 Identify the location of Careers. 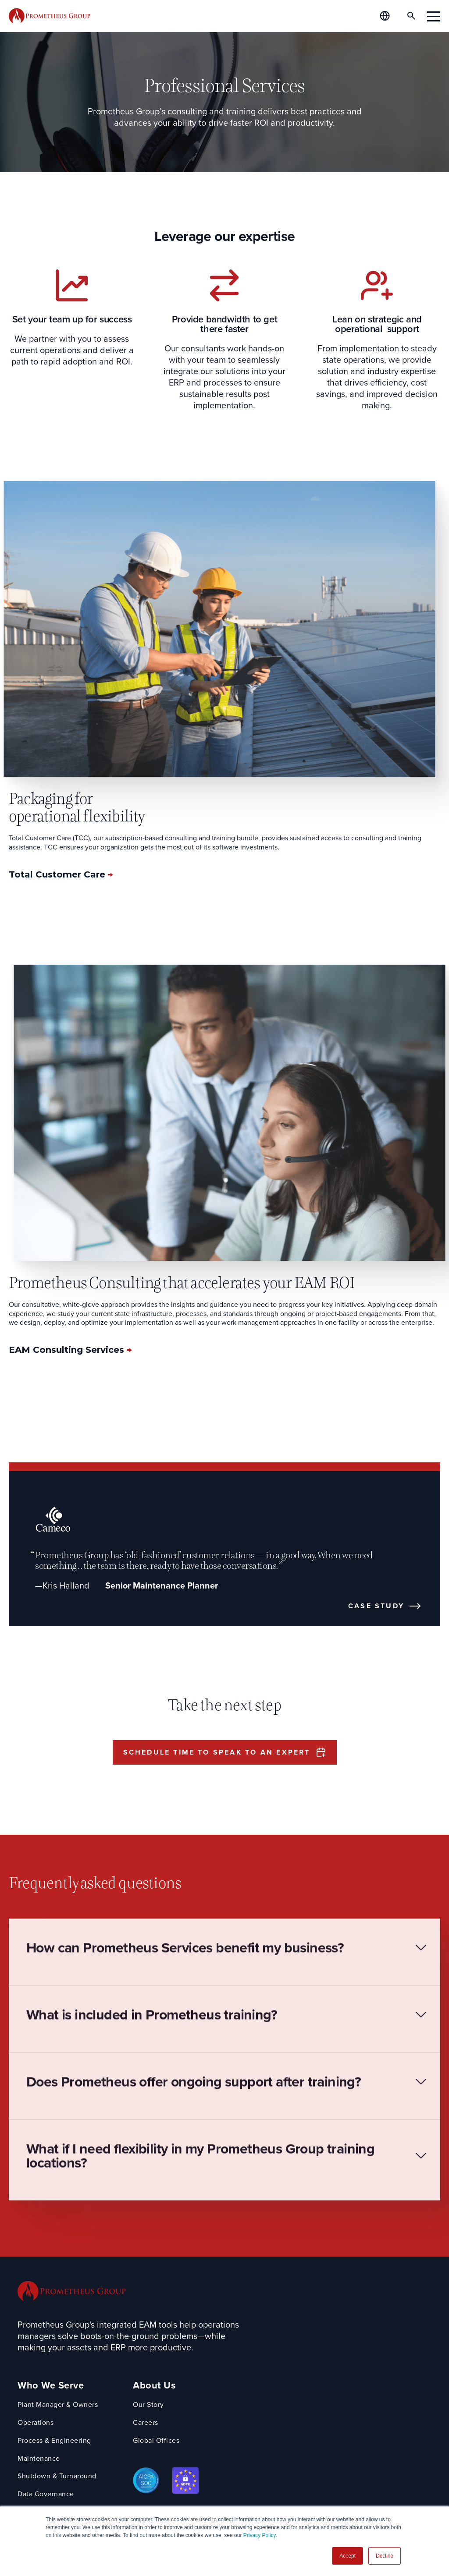
(145, 2422).